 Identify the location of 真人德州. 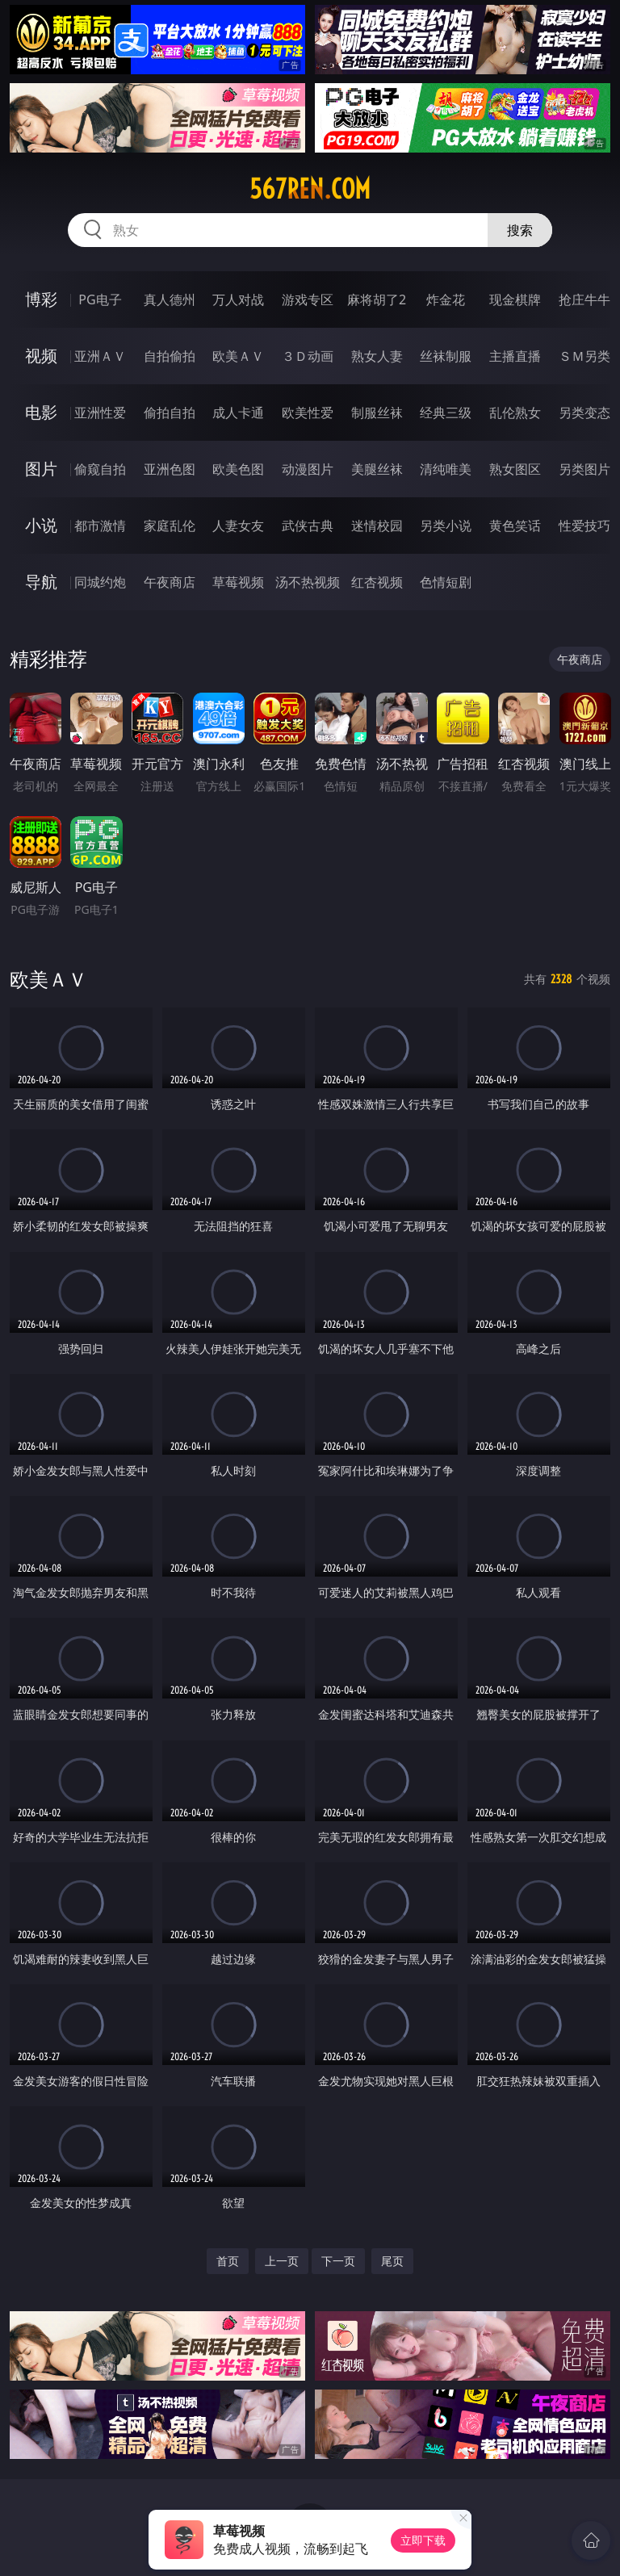
(169, 299).